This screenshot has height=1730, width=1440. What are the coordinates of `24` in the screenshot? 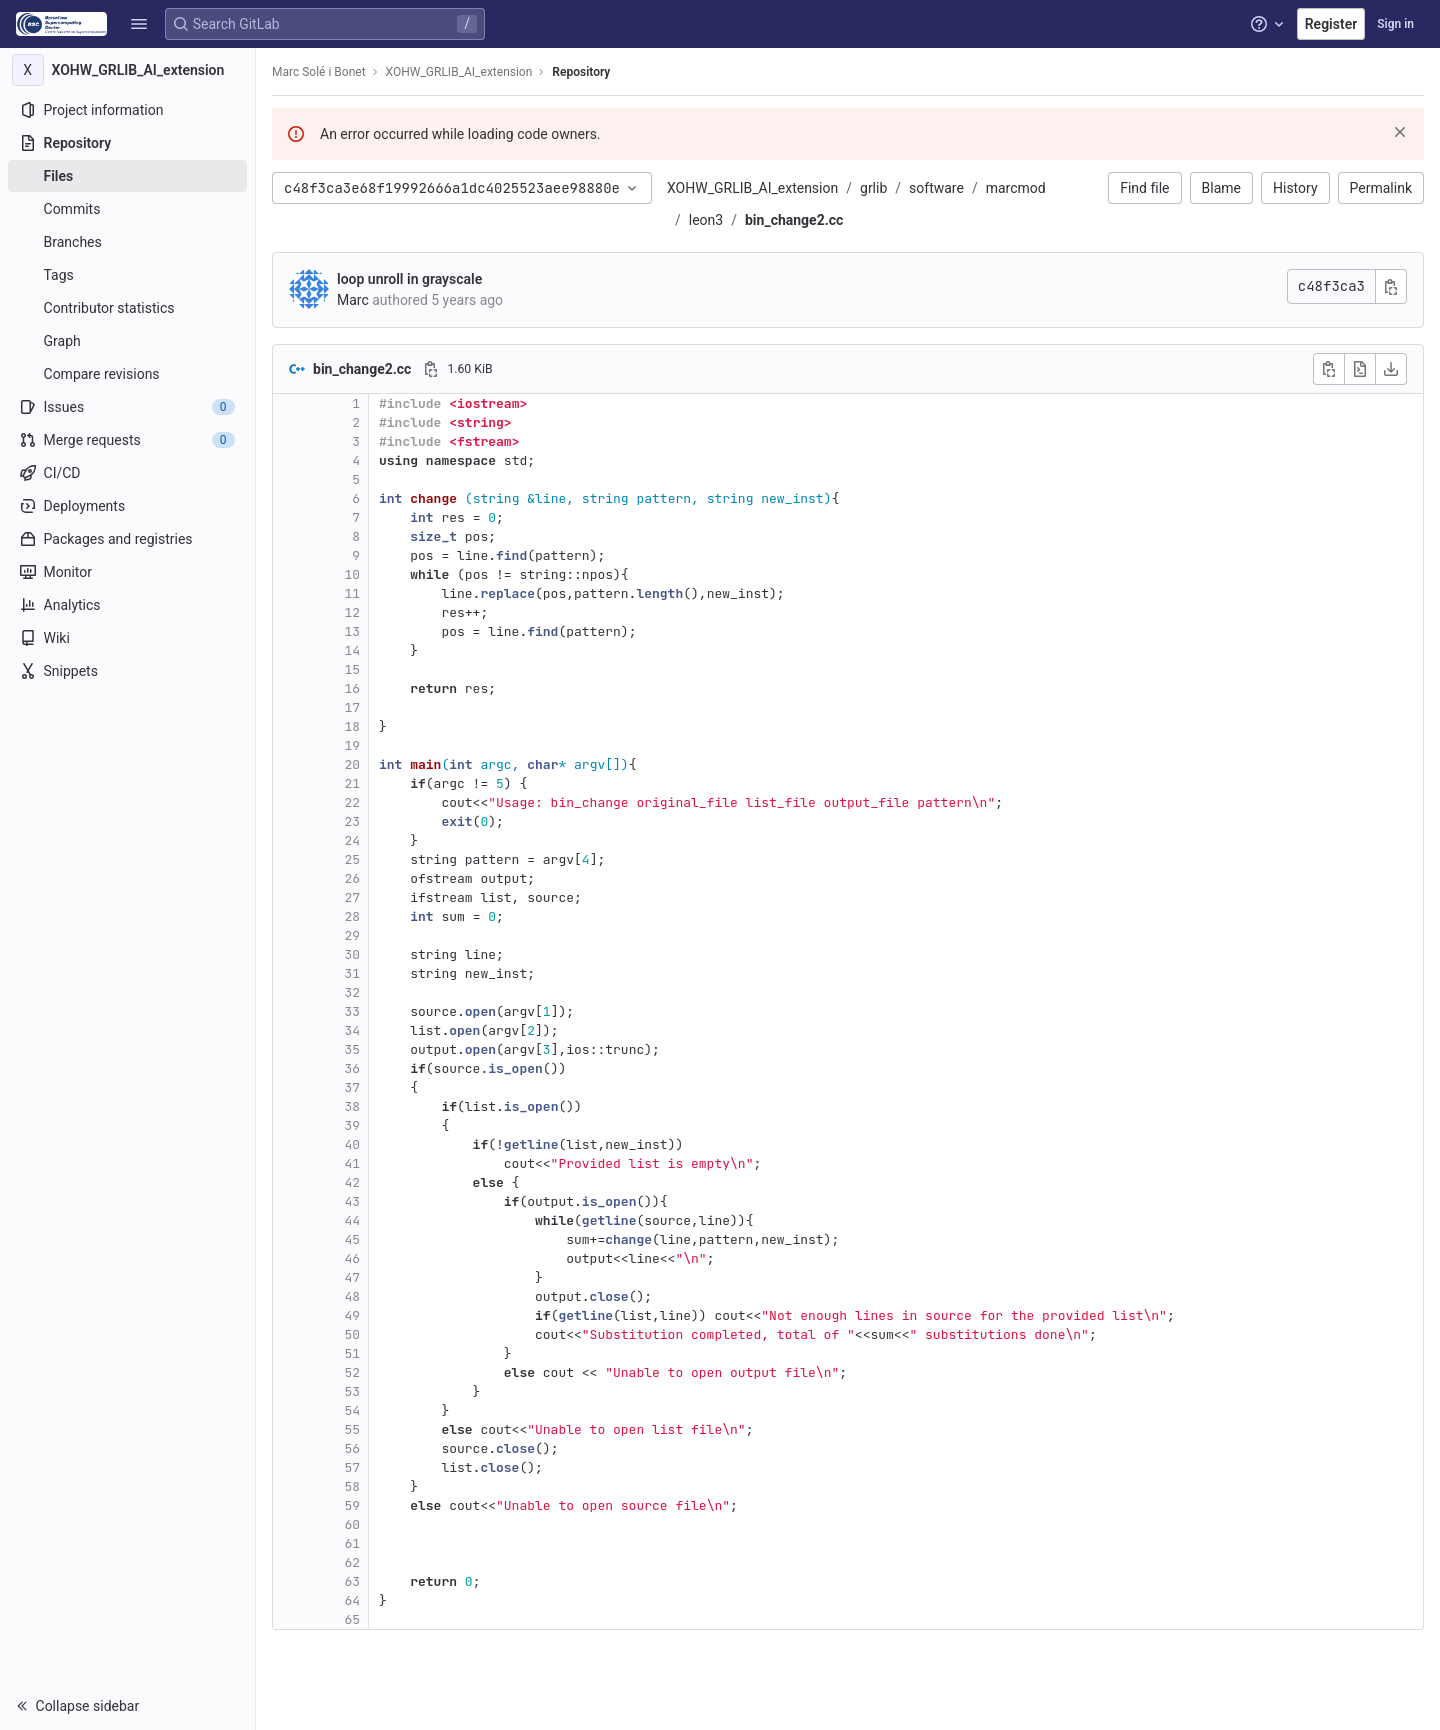 It's located at (352, 840).